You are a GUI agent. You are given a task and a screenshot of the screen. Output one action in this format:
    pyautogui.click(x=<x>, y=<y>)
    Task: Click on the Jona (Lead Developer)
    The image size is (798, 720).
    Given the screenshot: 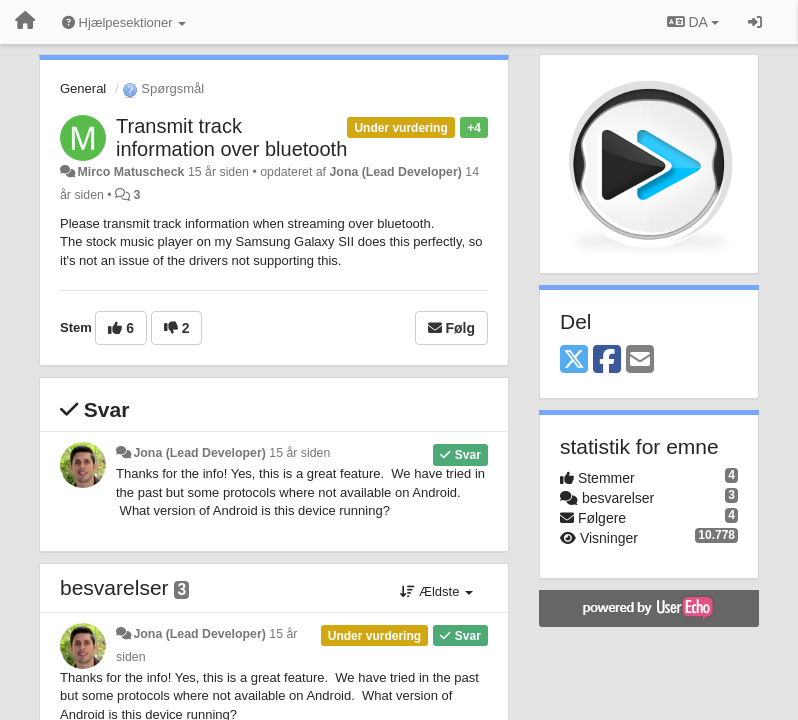 What is the action you would take?
    pyautogui.click(x=395, y=172)
    